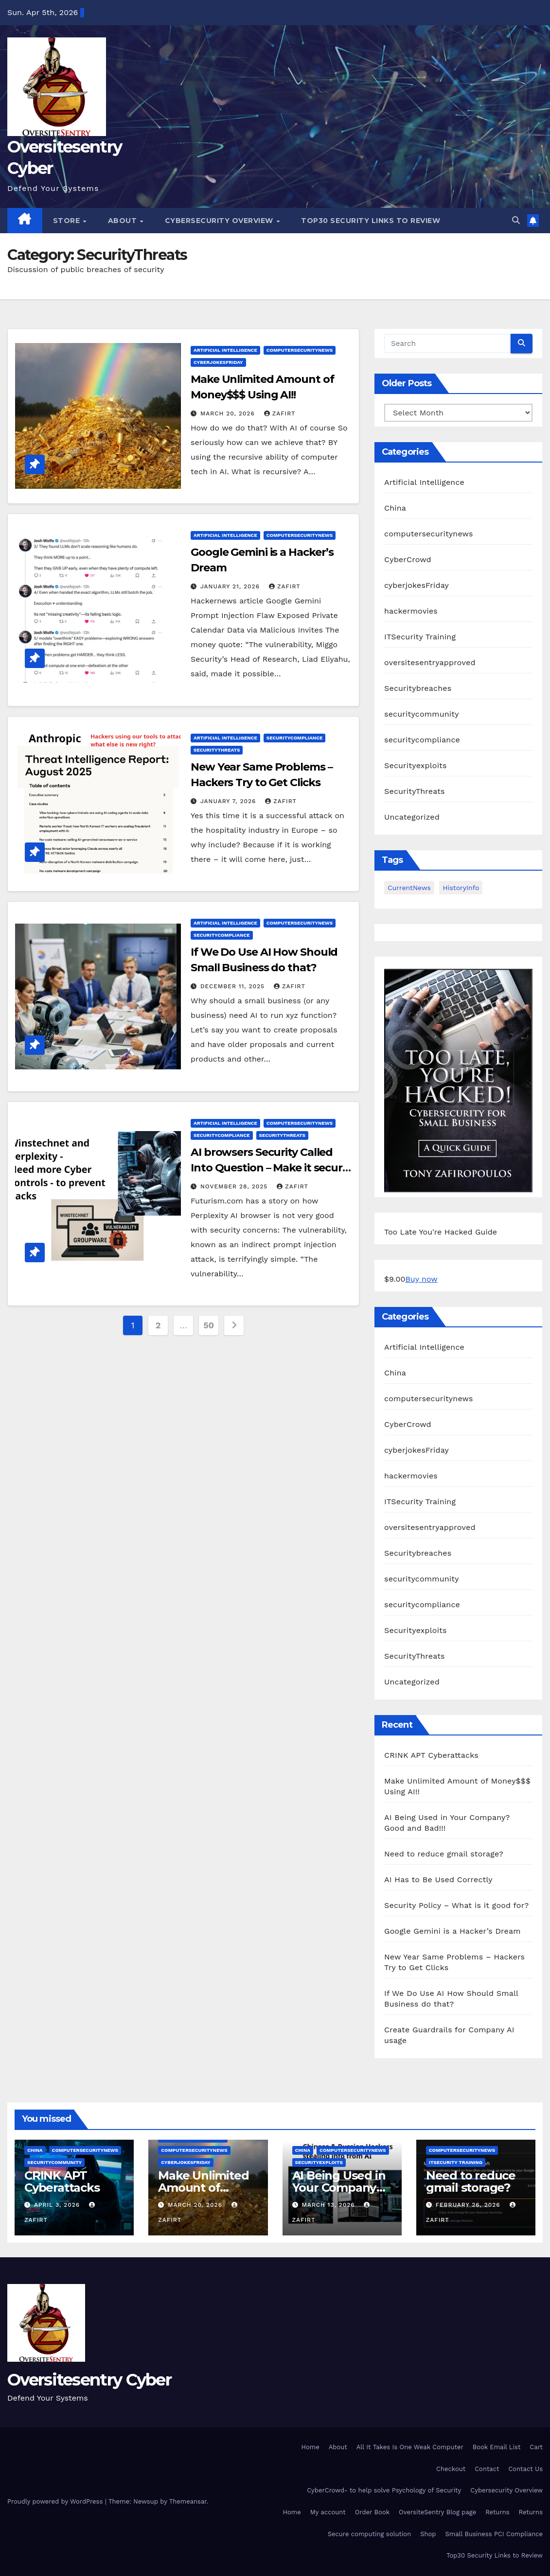 This screenshot has height=2576, width=550. Describe the element at coordinates (461, 888) in the screenshot. I see `HistoryInfo [HistoryInfo (1 item)]` at that location.